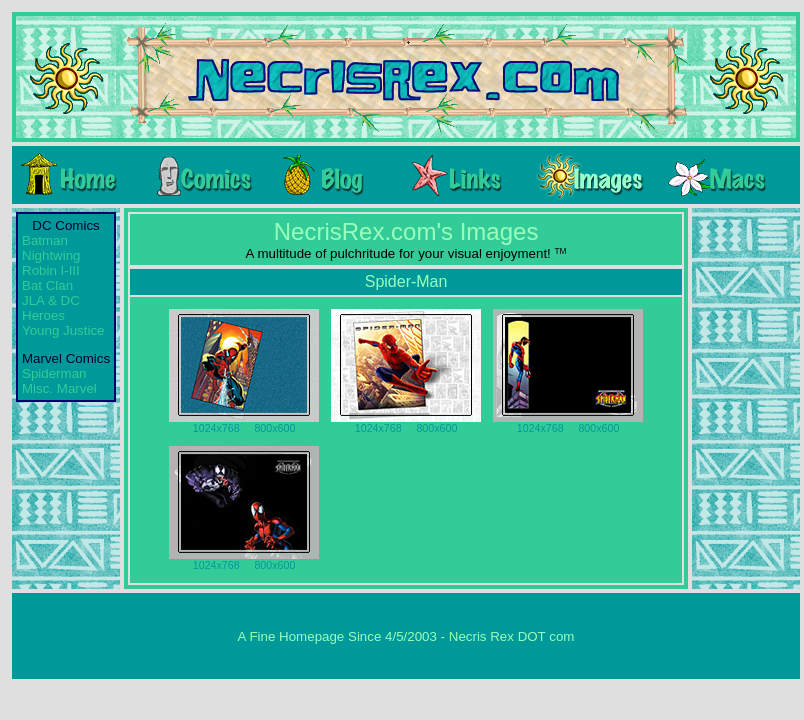 The width and height of the screenshot is (804, 720). I want to click on JLA & DC Heroes, so click(51, 308).